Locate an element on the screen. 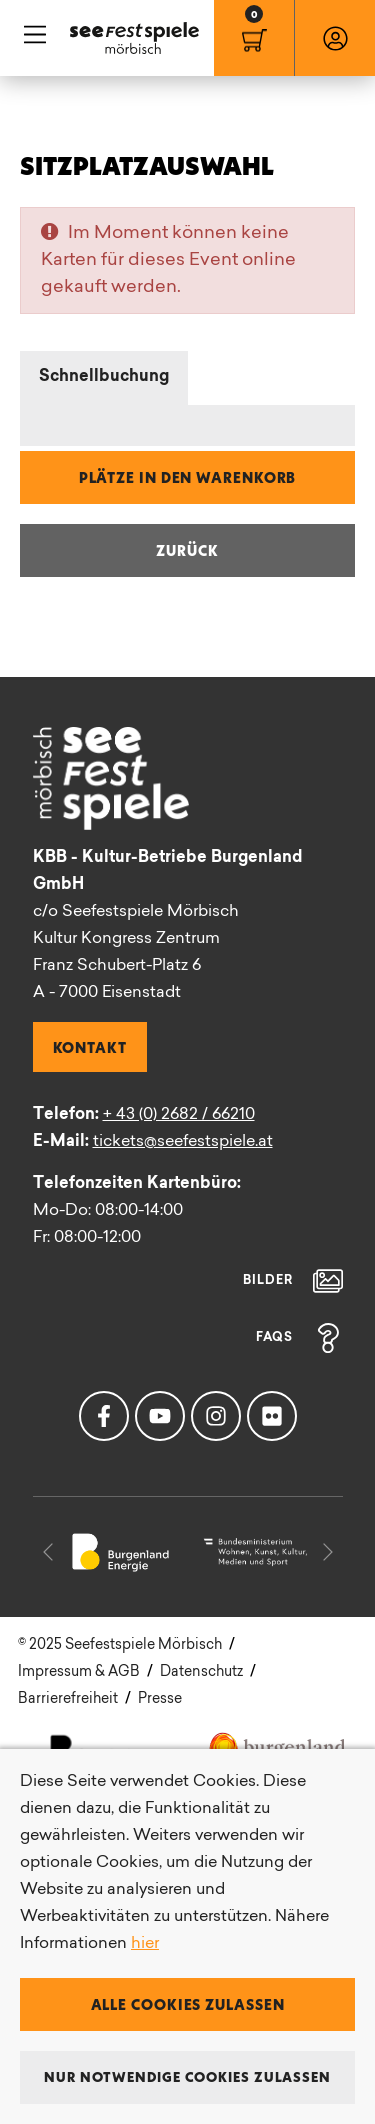 The width and height of the screenshot is (375, 2124). + 43 (0) 2682 / 66210 is located at coordinates (179, 1115).